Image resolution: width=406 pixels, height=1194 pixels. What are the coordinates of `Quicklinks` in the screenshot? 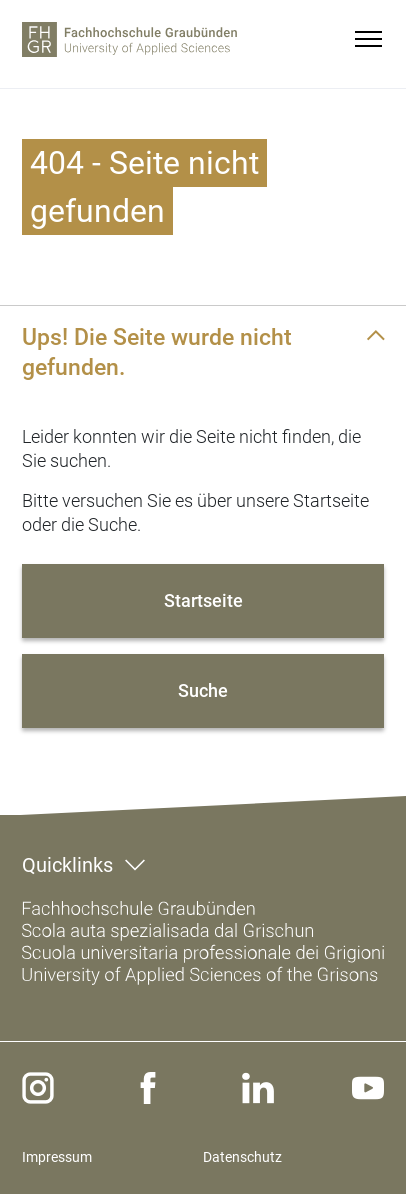 It's located at (67, 865).